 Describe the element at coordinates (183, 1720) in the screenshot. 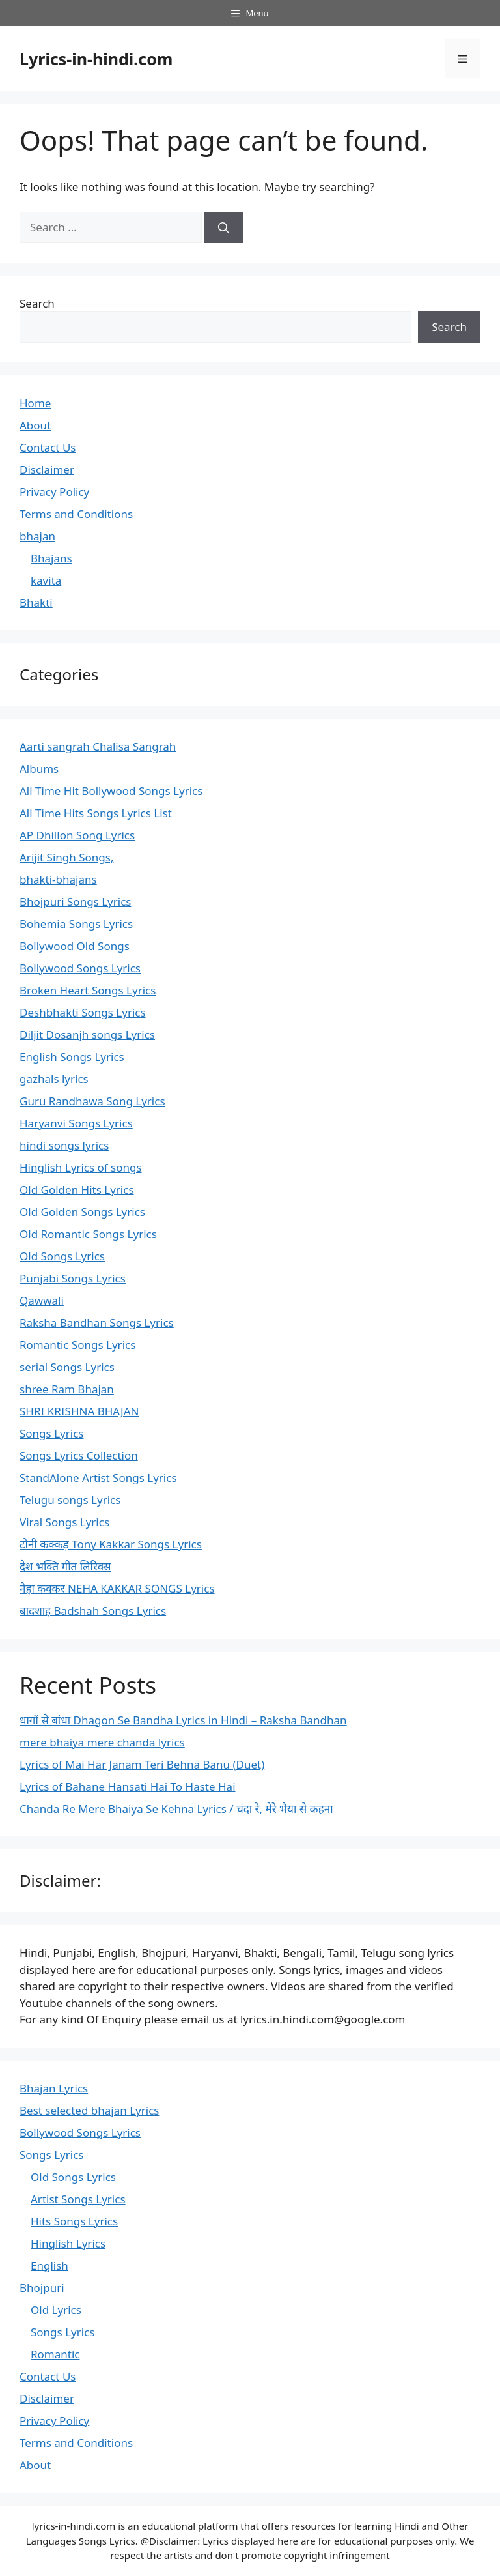

I see `धागों से बांधा Dhagon Se Bandha Lyrics in Hindi – Raksha Bandhan` at that location.